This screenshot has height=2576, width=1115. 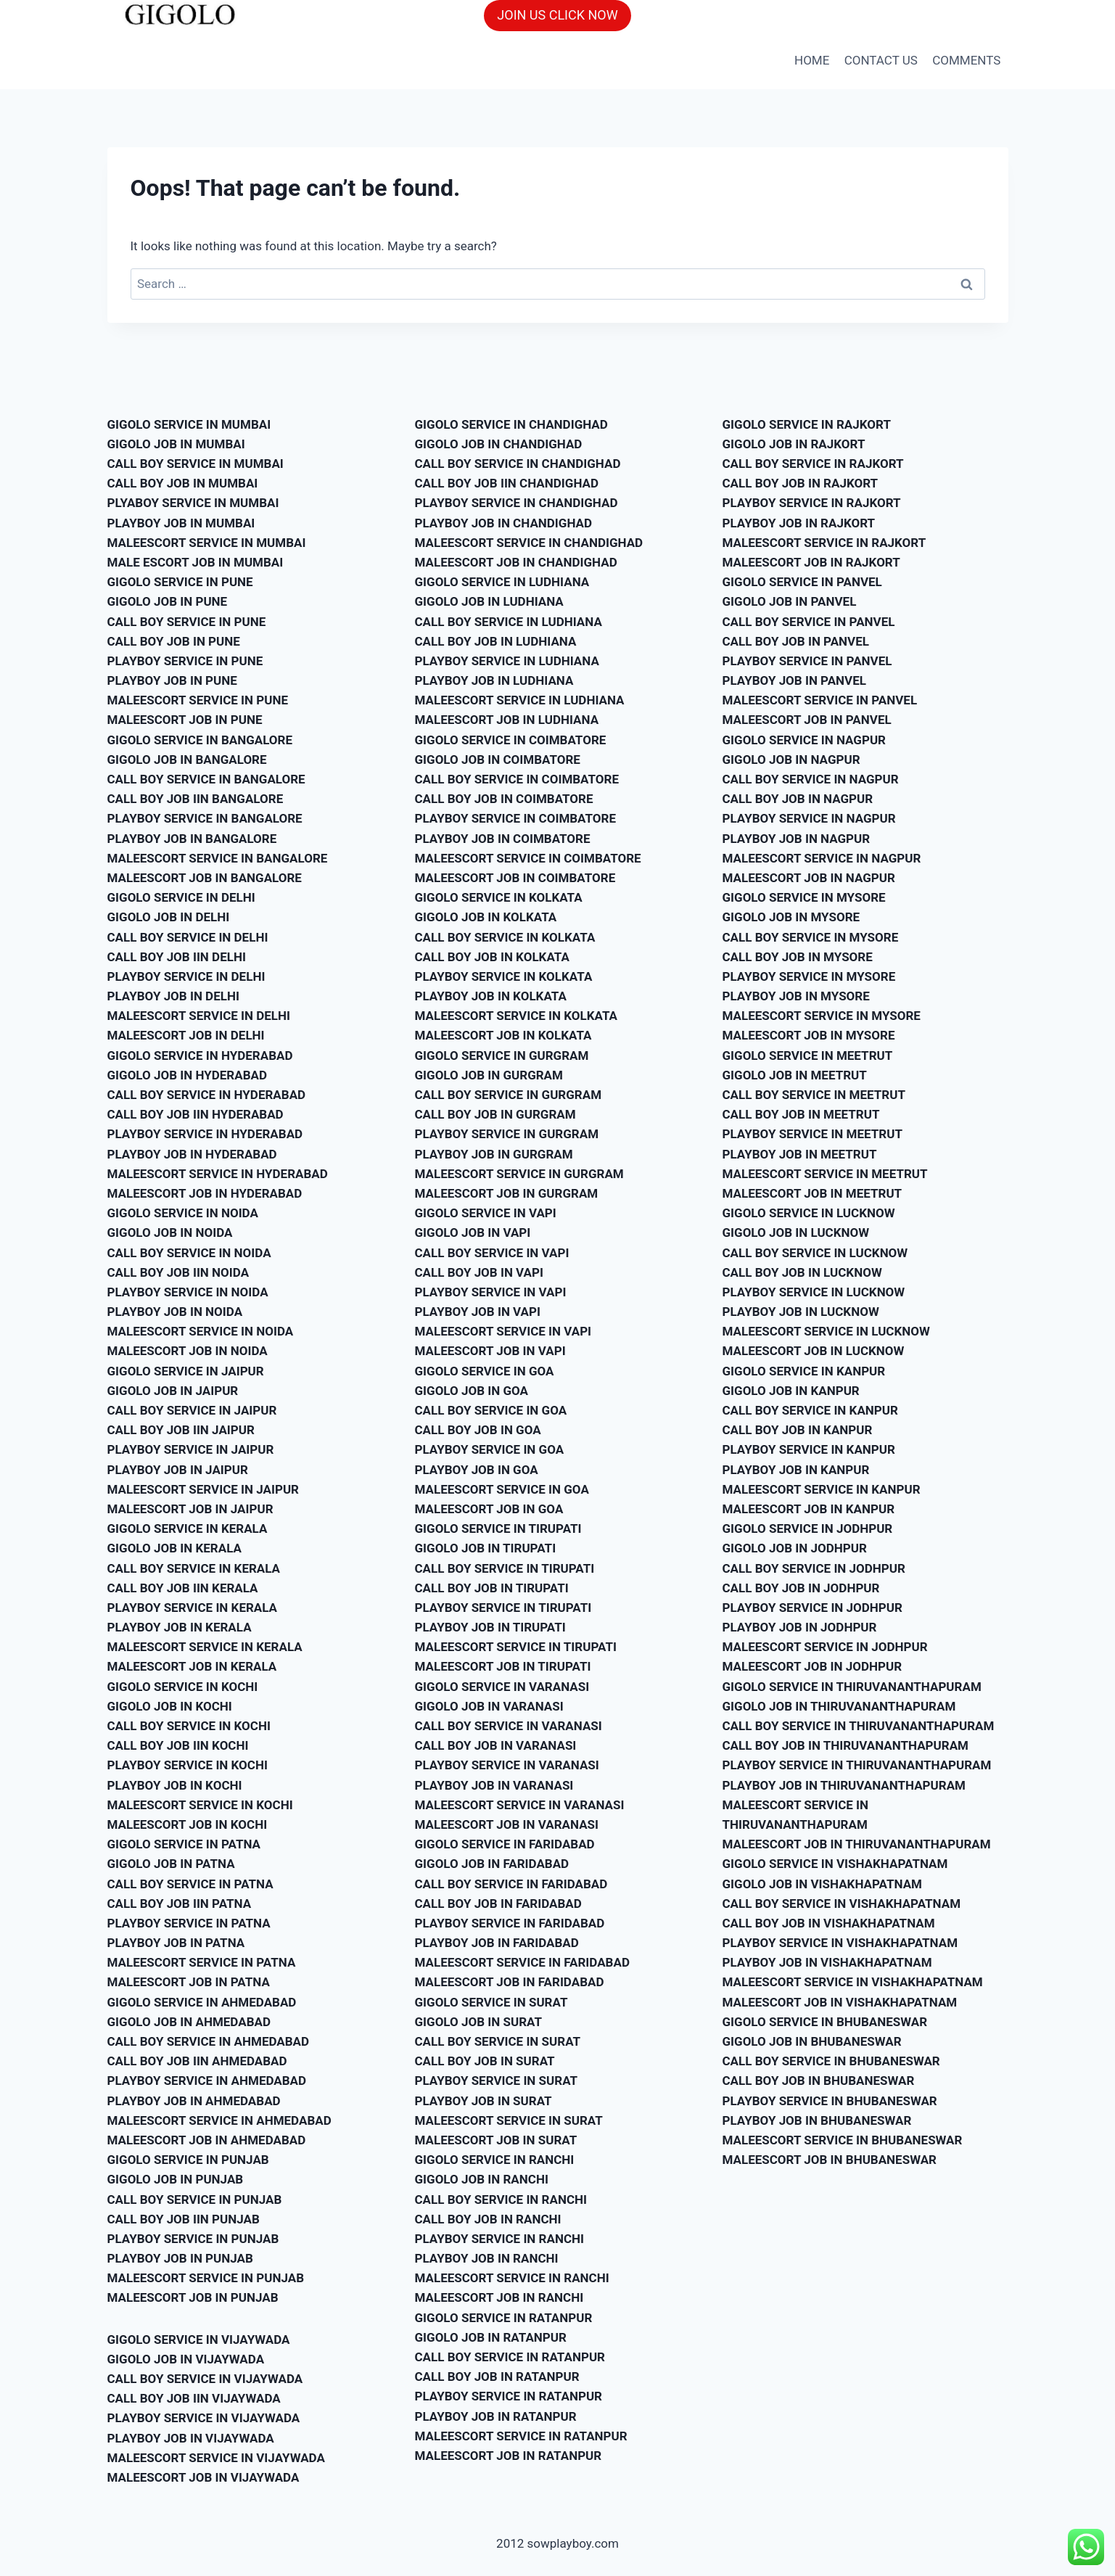 What do you see at coordinates (481, 2179) in the screenshot?
I see `GIGOLO JOB IN RANCHI` at bounding box center [481, 2179].